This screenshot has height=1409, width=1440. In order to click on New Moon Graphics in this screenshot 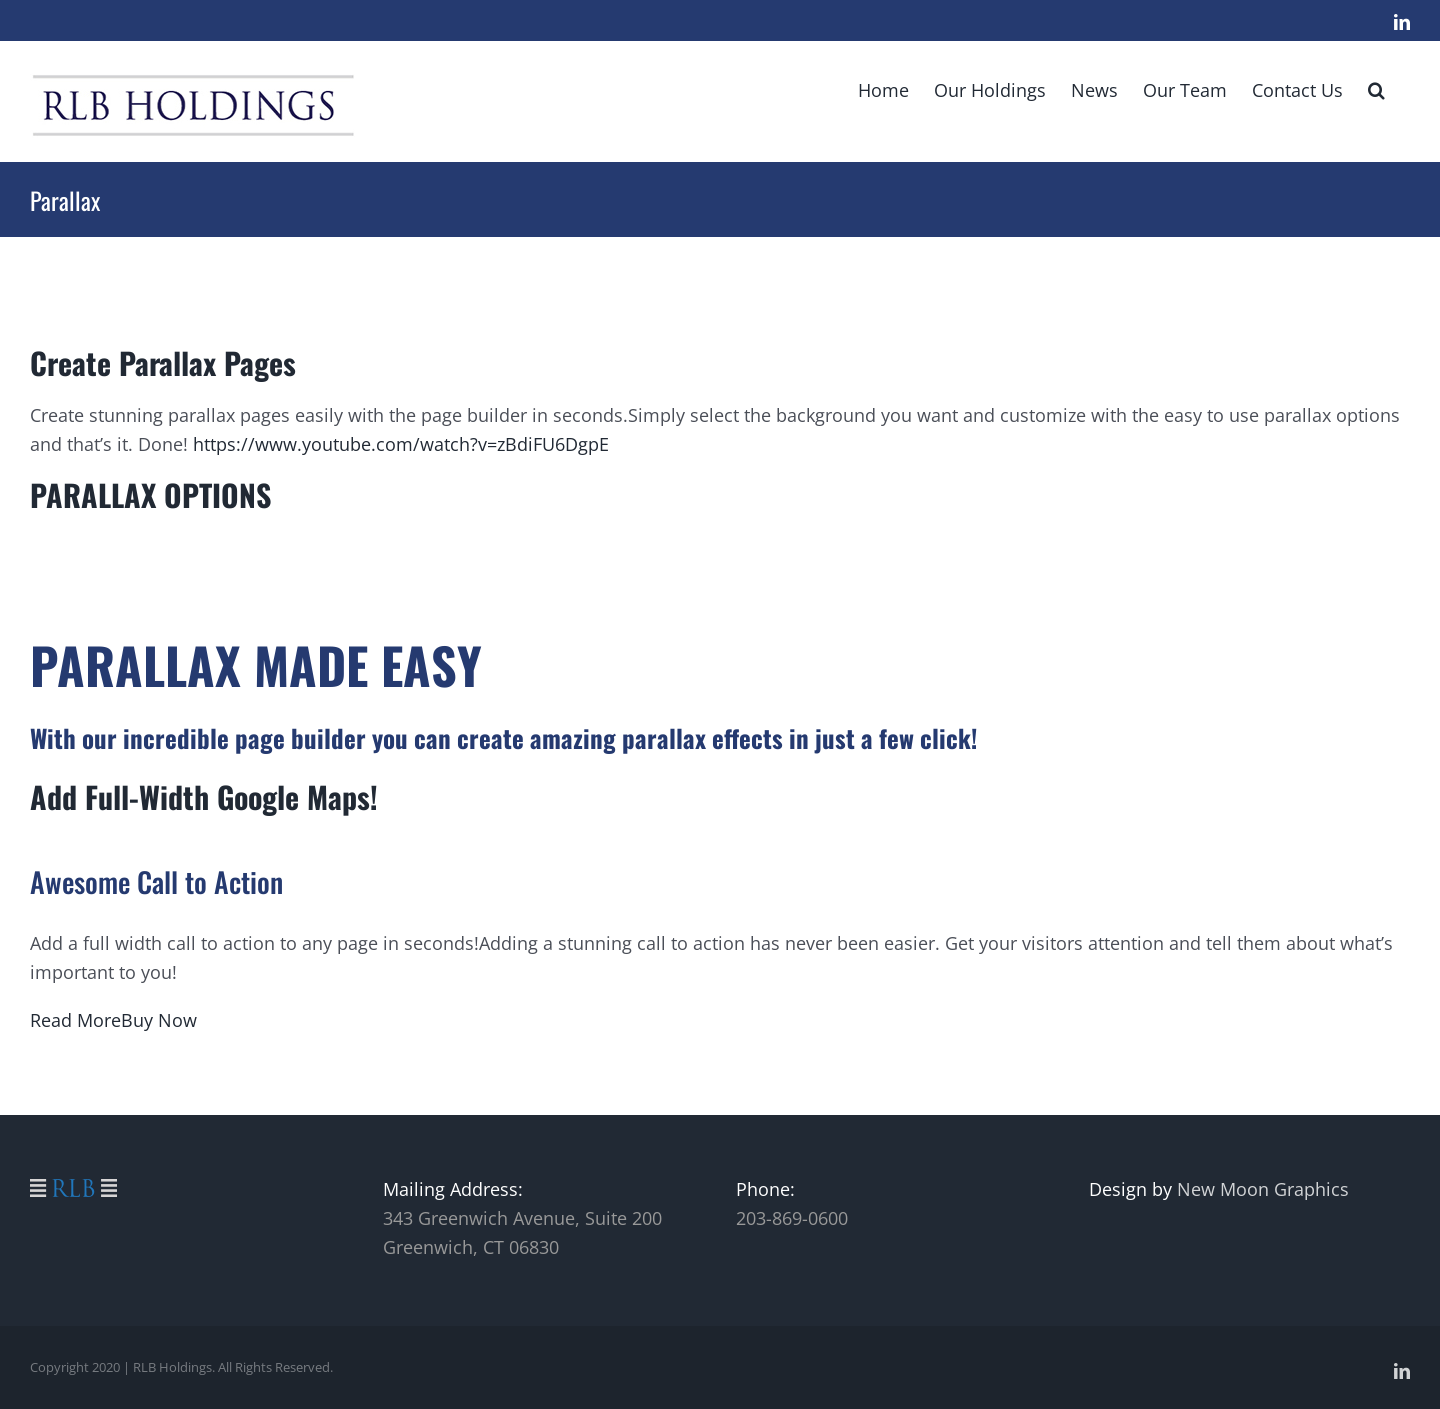, I will do `click(1263, 1189)`.